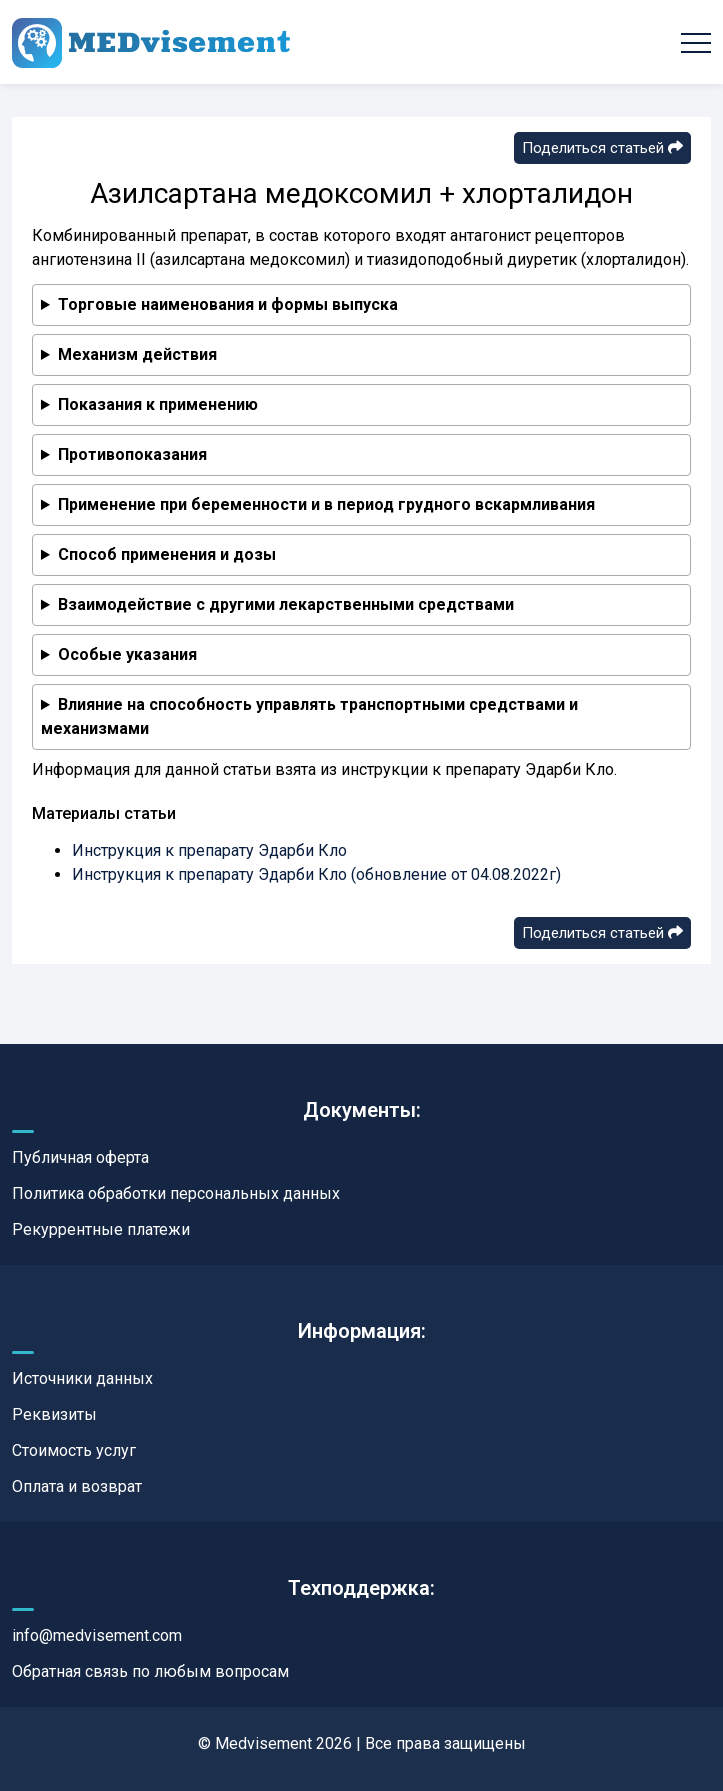 Image resolution: width=723 pixels, height=1791 pixels. I want to click on Обратная связь по любым вопросам, so click(150, 1671).